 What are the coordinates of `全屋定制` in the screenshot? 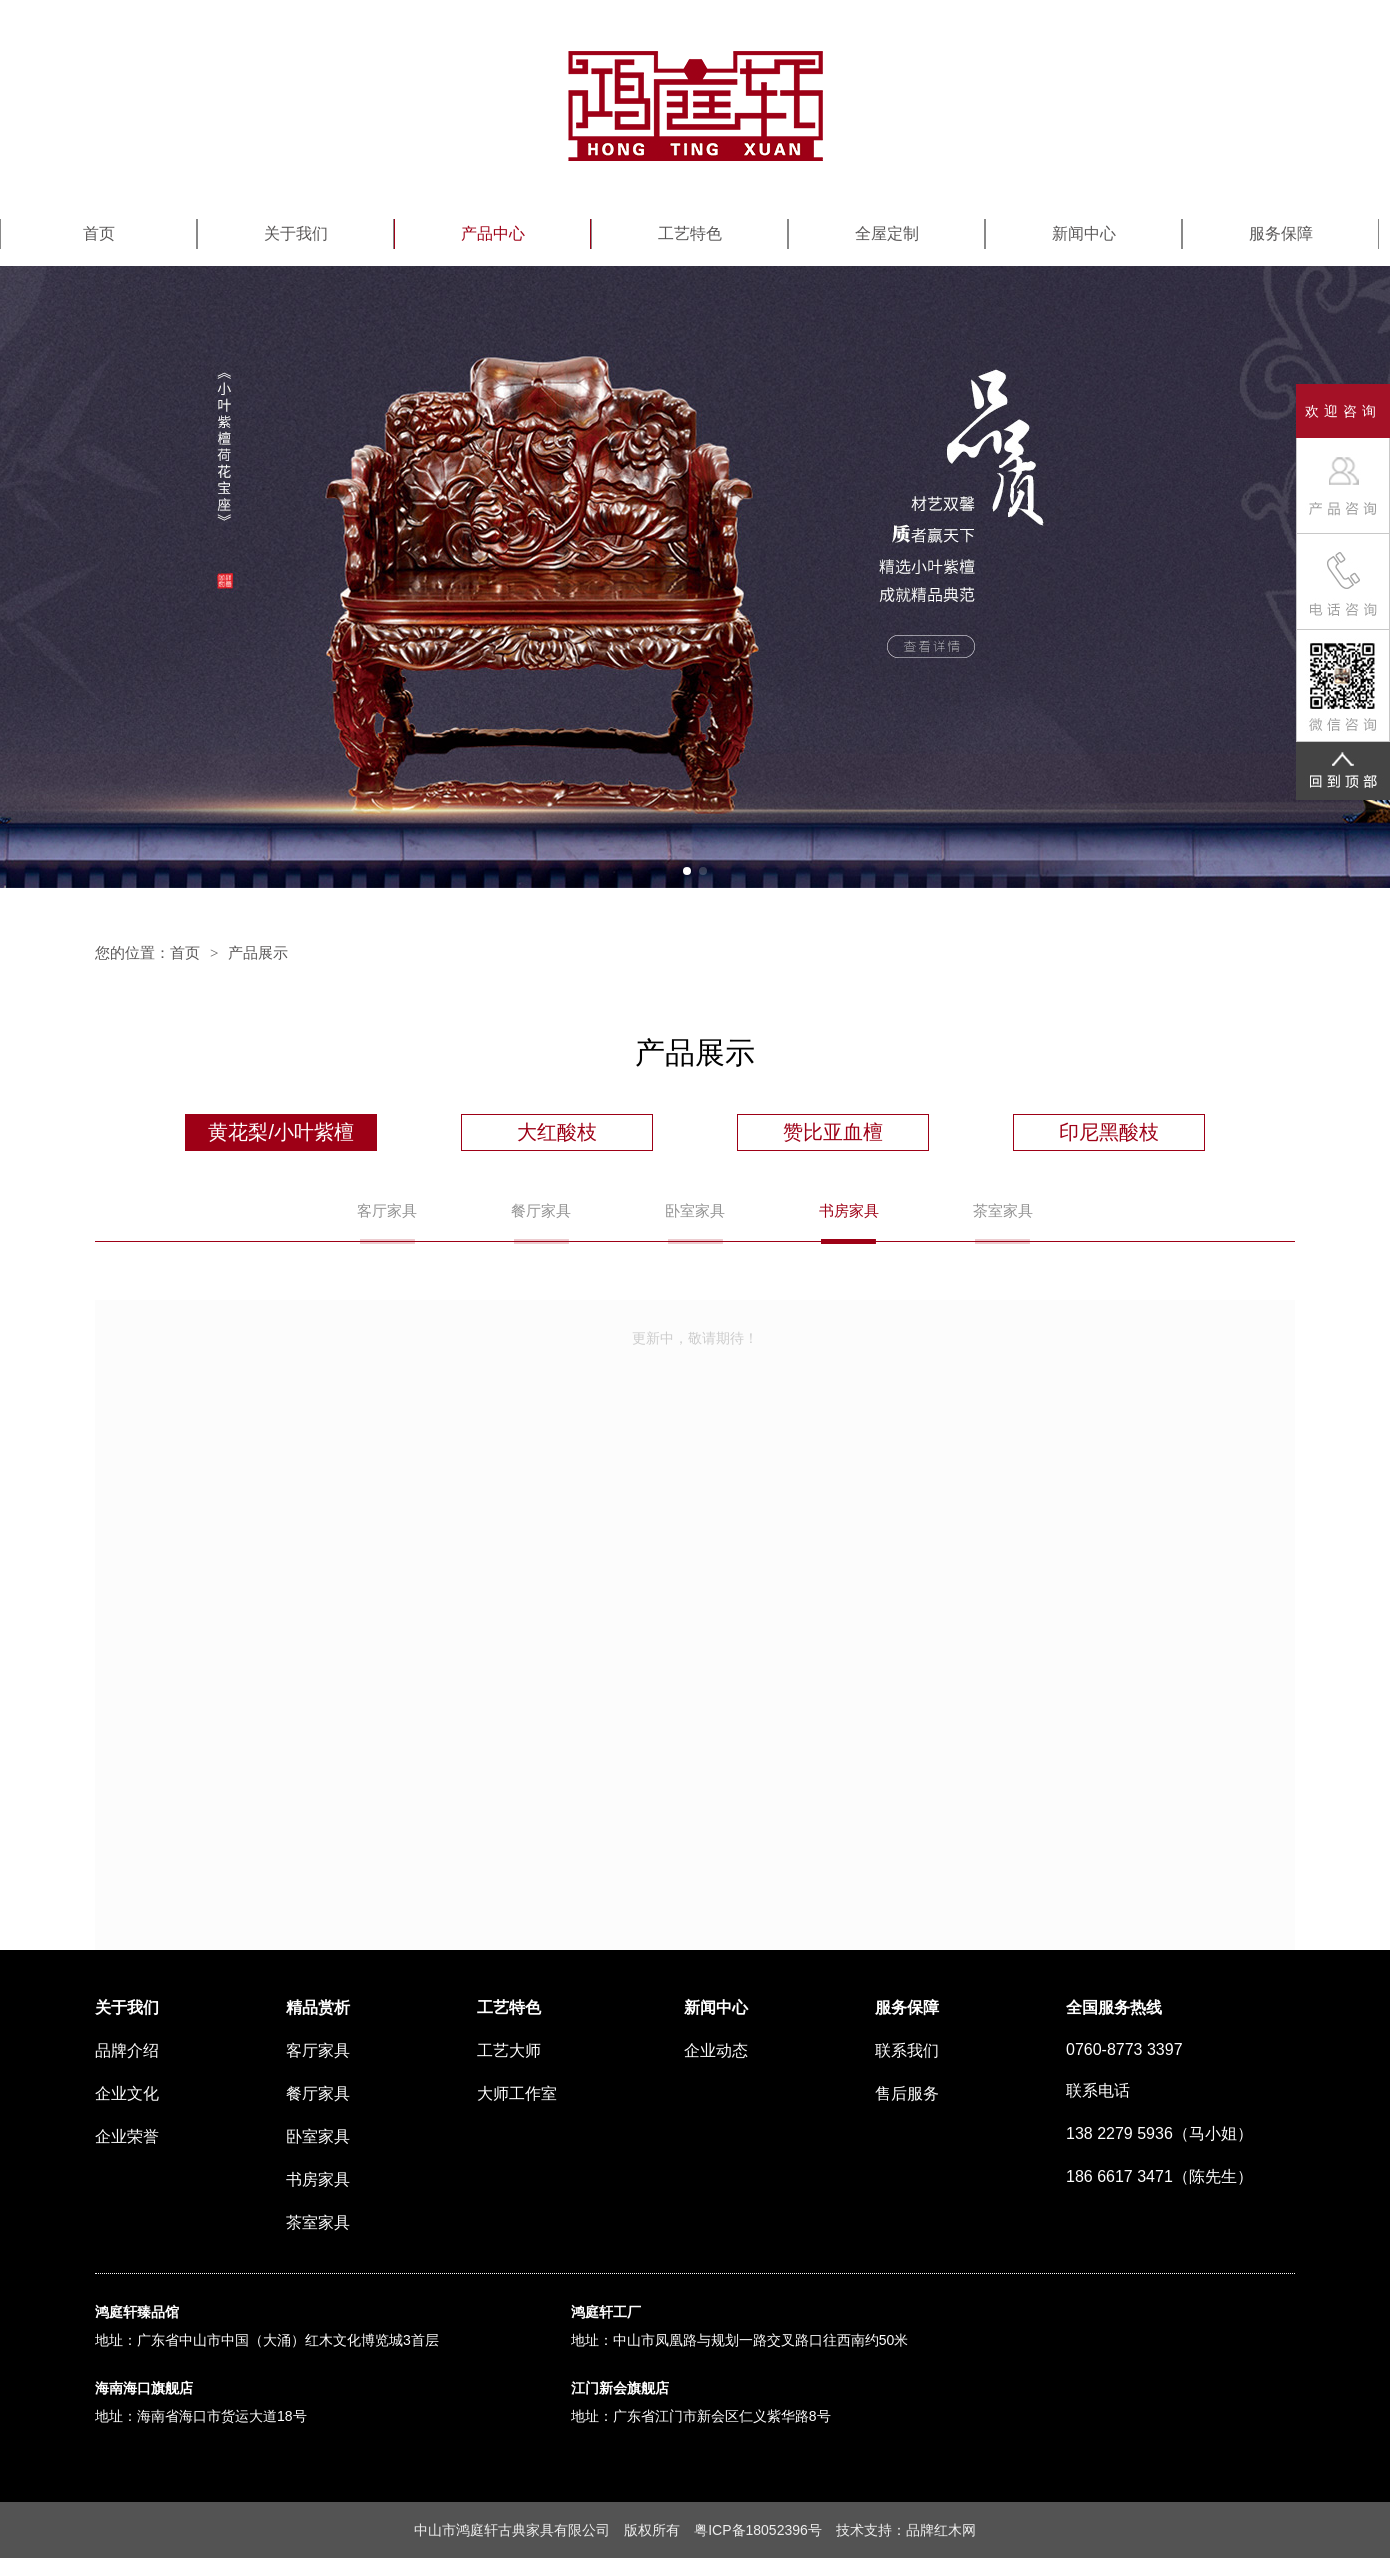 It's located at (887, 233).